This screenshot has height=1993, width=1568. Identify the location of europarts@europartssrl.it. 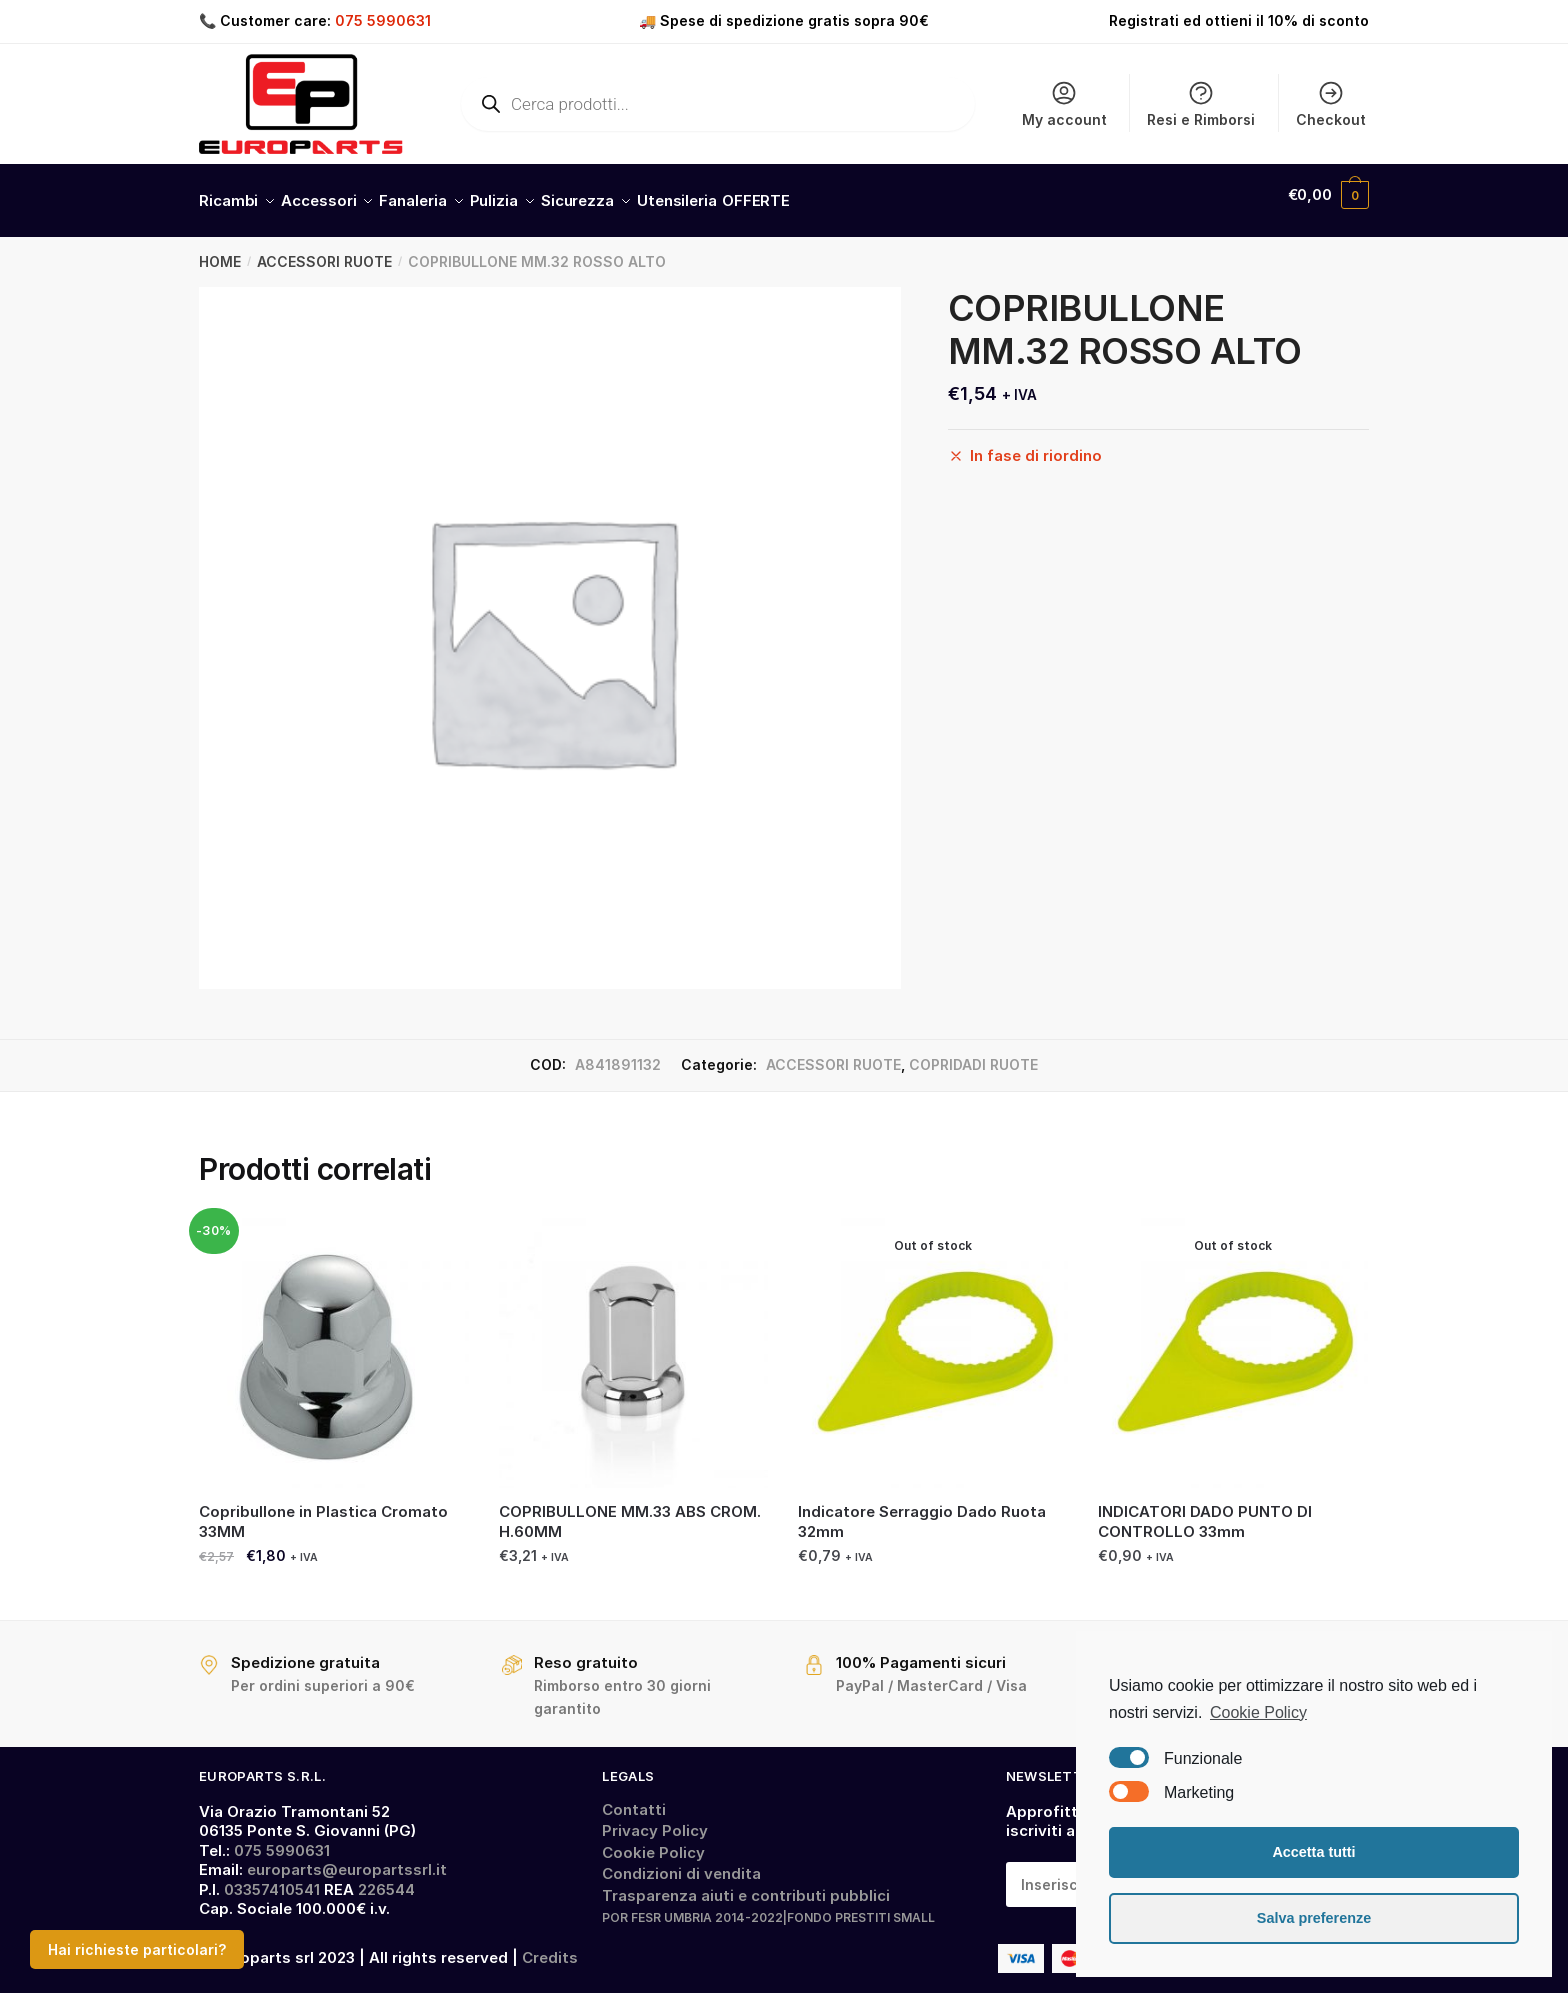
(347, 1857).